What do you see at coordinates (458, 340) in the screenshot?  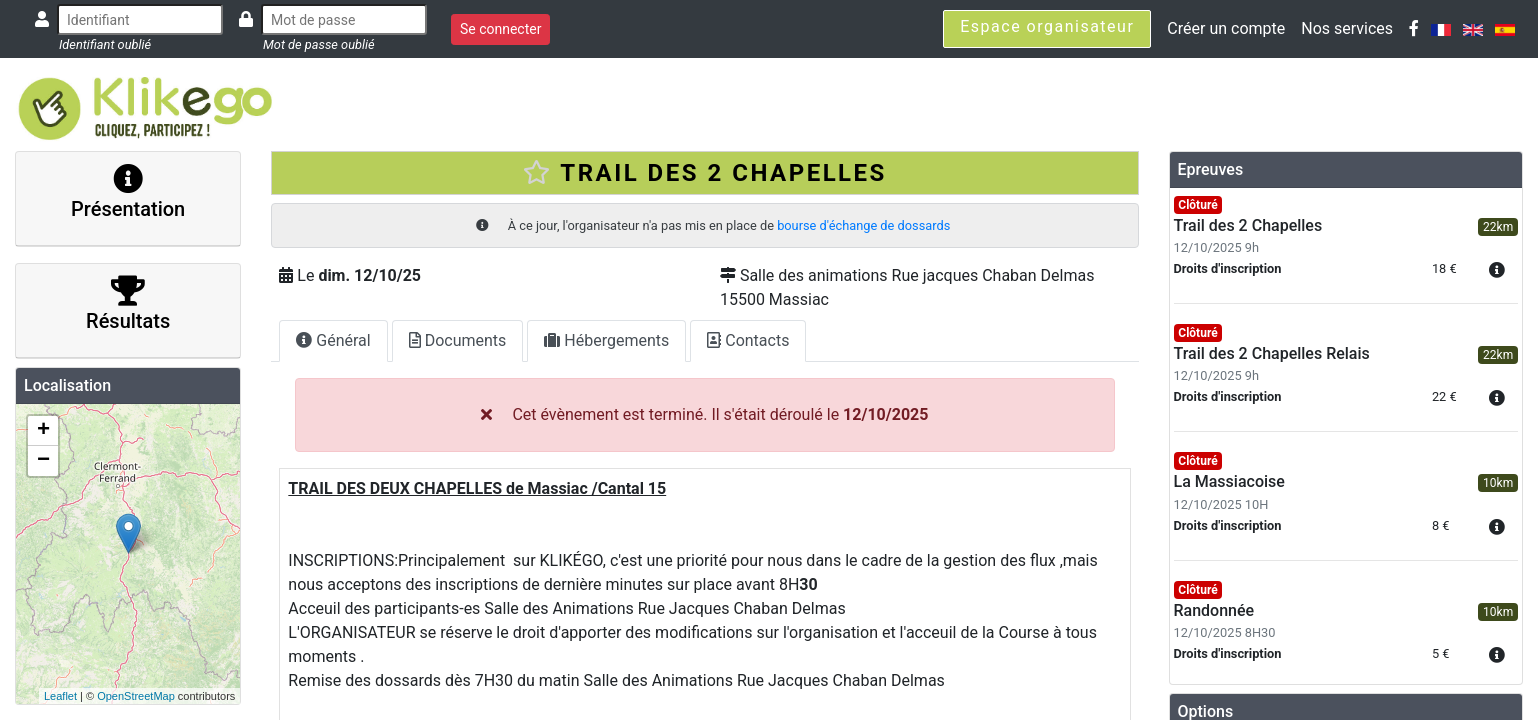 I see `Documents` at bounding box center [458, 340].